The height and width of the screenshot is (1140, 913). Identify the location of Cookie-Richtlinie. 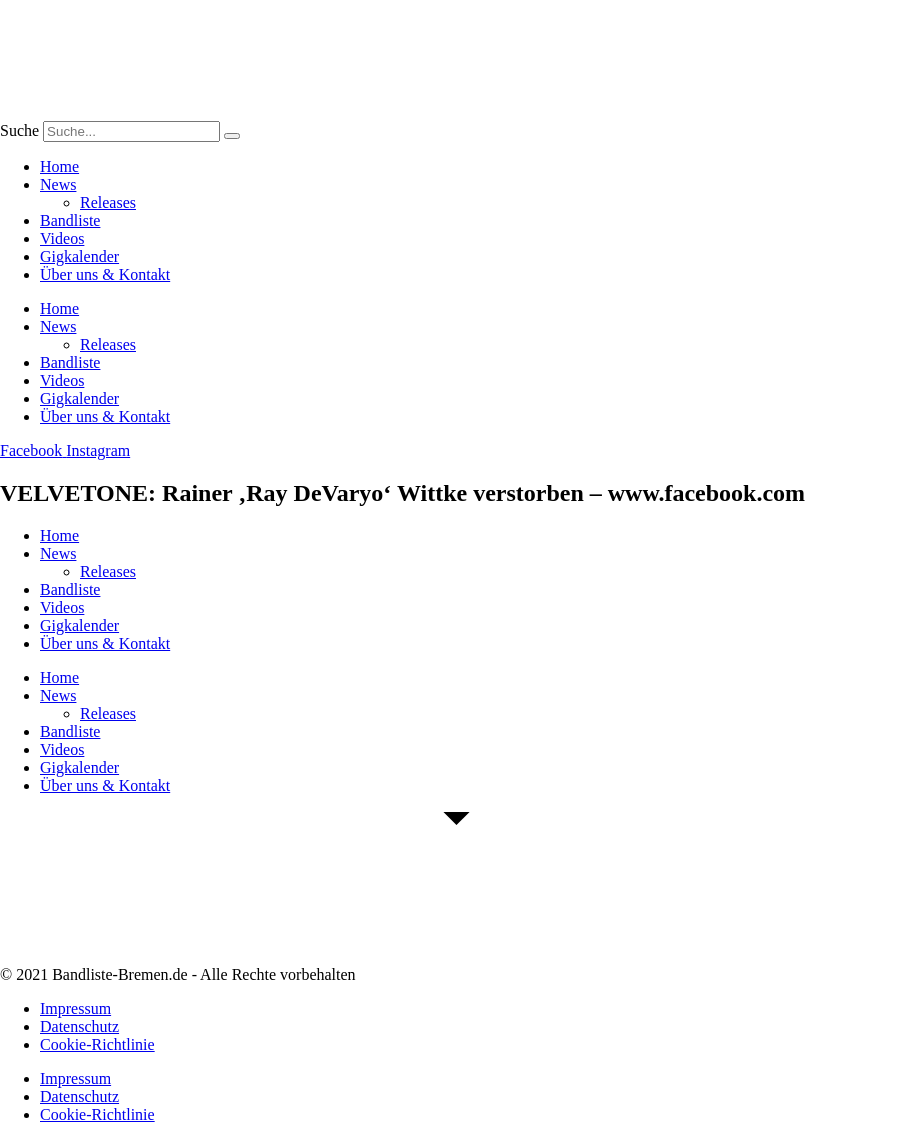
(97, 1044).